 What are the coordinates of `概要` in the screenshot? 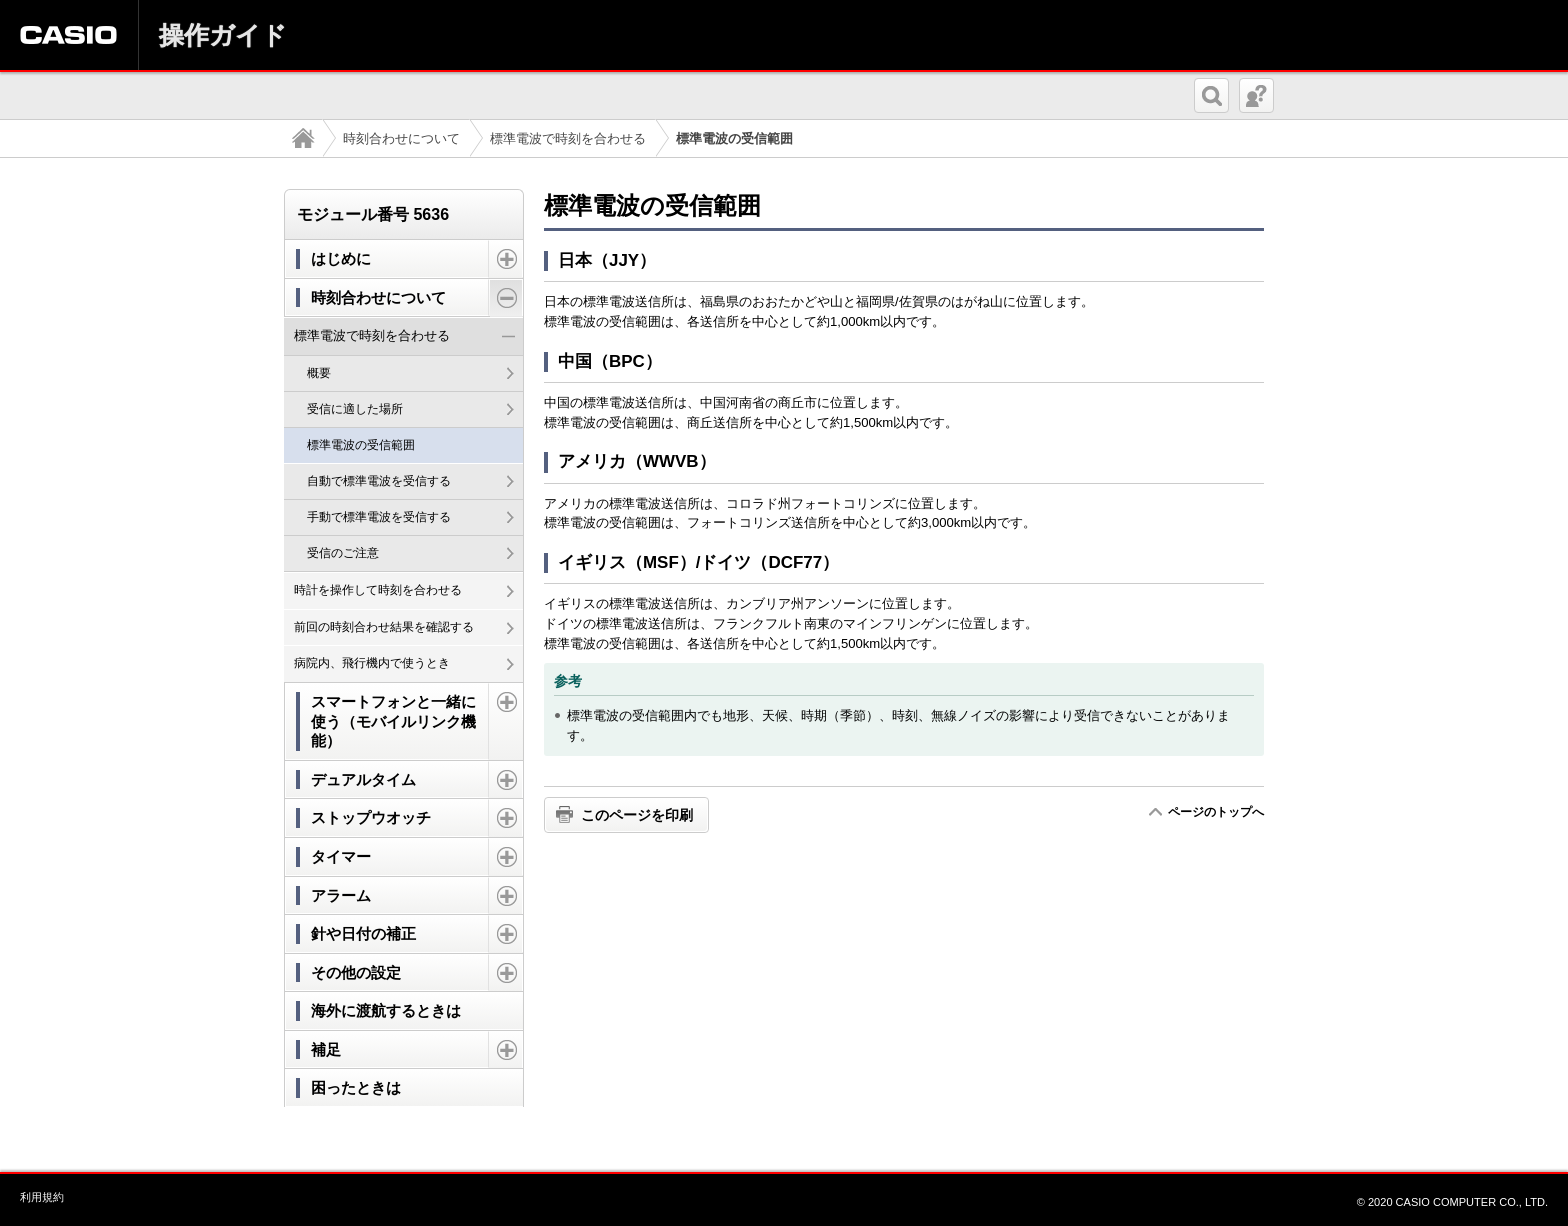 It's located at (319, 373).